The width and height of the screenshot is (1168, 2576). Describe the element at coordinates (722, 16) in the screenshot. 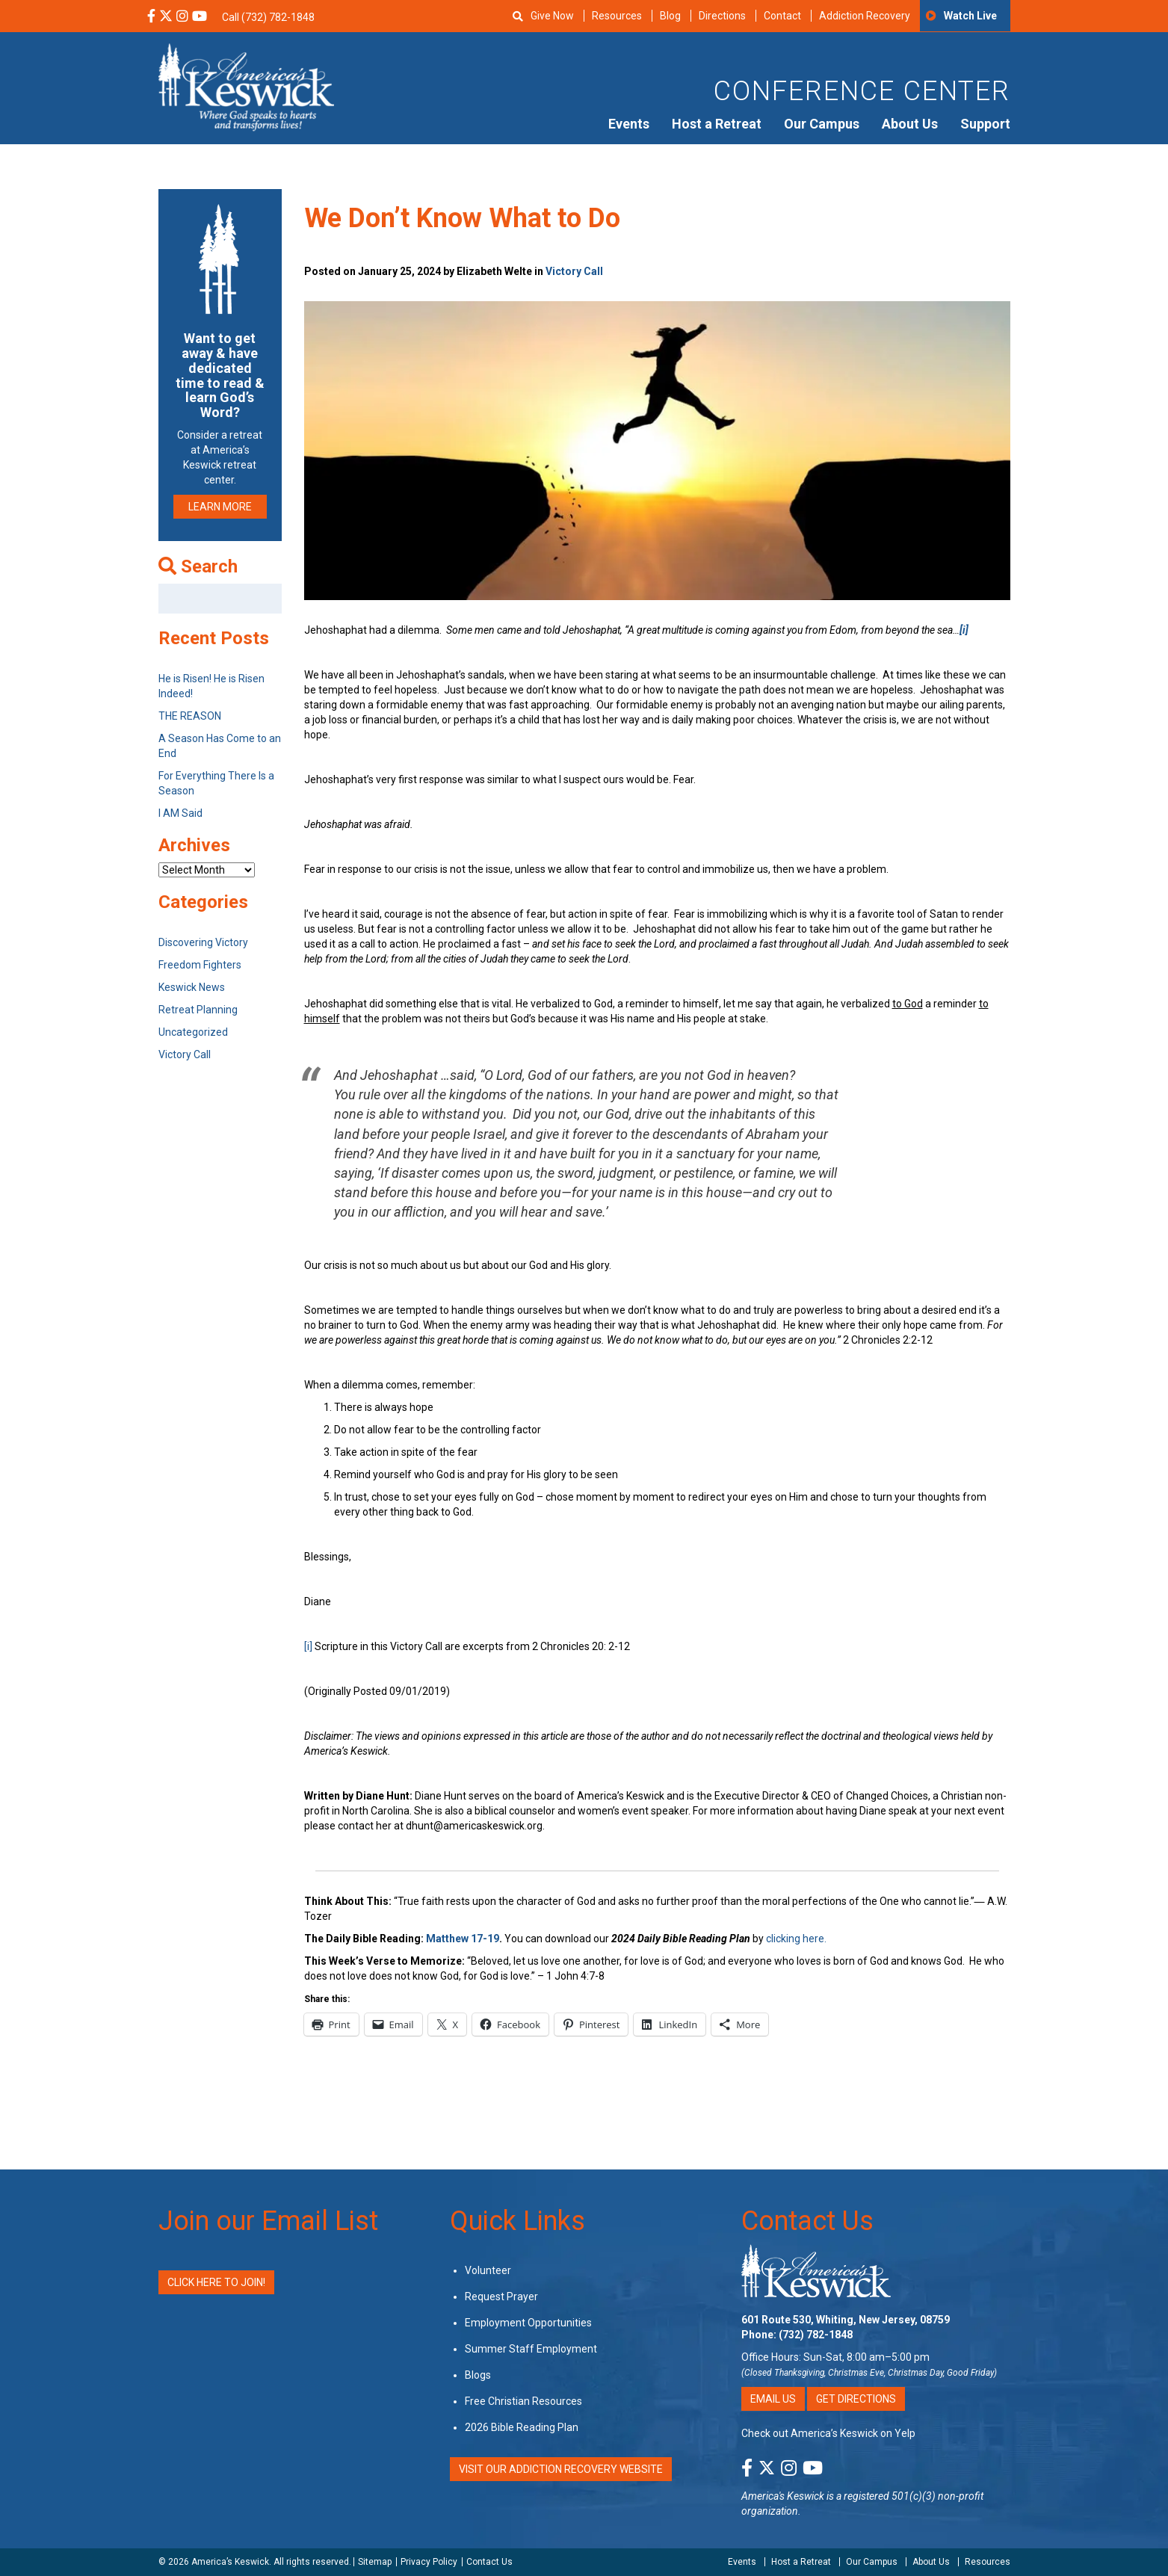

I see `Directions` at that location.